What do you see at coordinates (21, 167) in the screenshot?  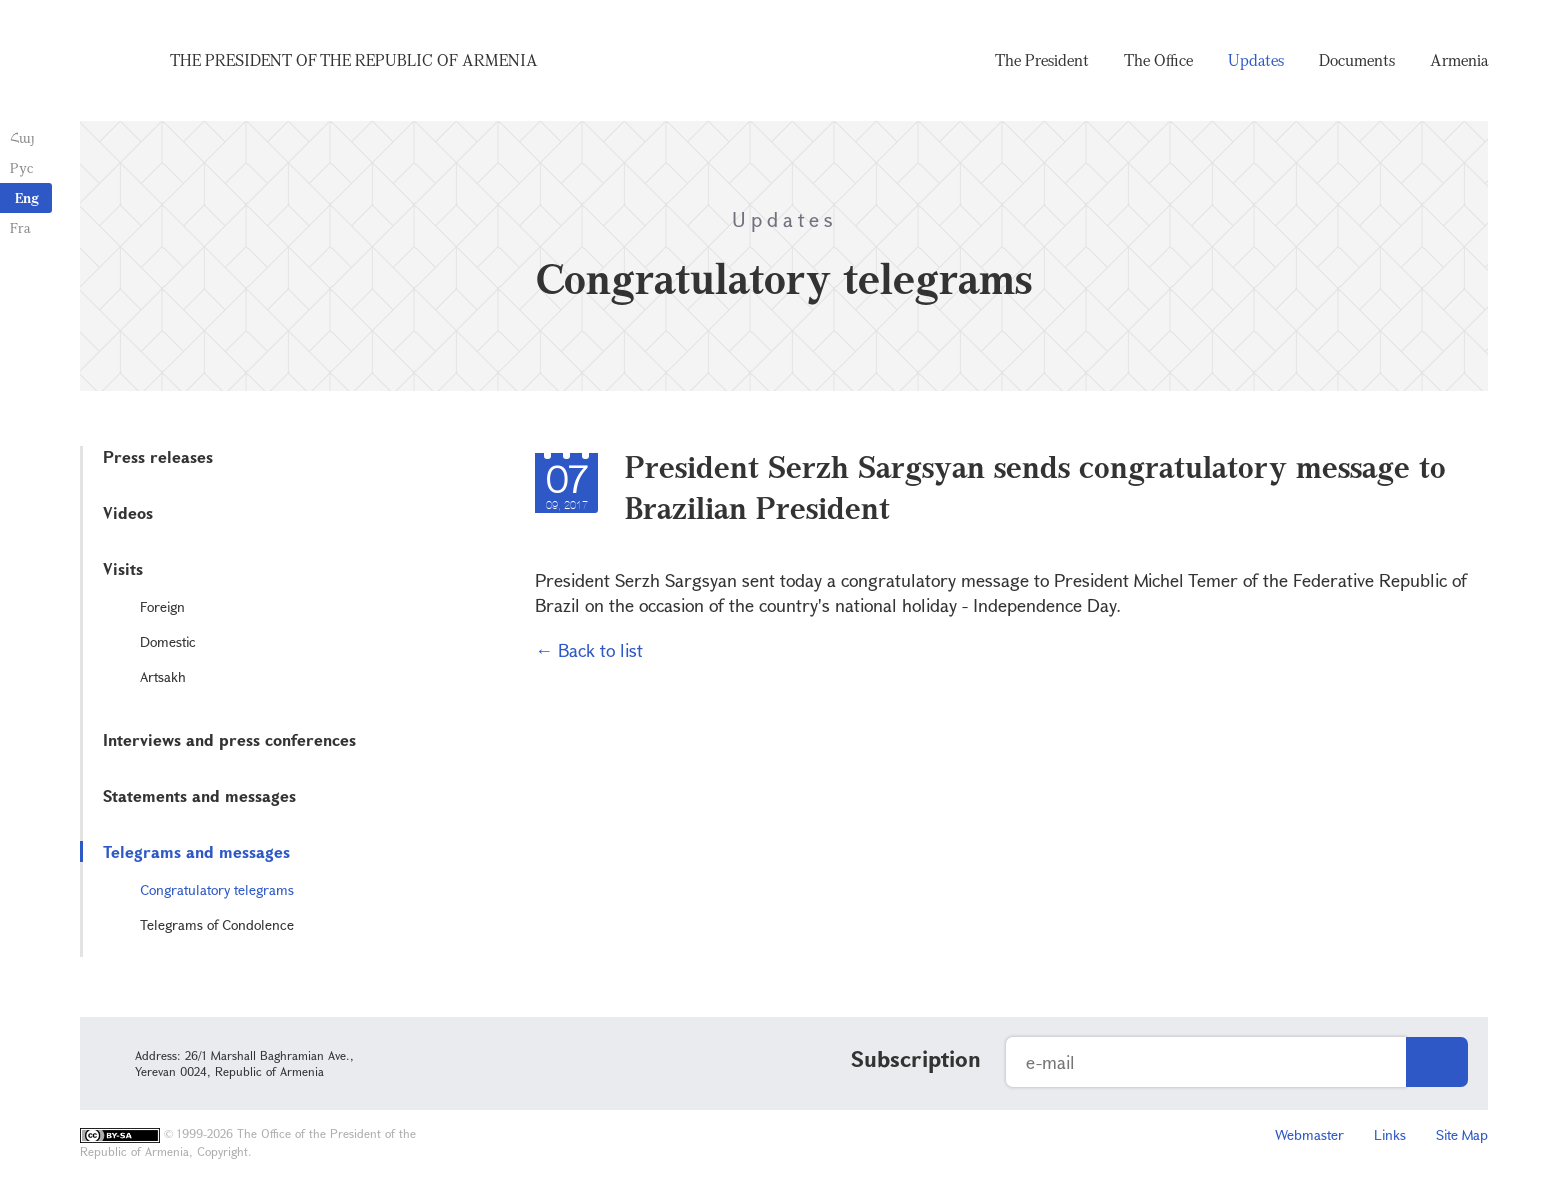 I see `Рус` at bounding box center [21, 167].